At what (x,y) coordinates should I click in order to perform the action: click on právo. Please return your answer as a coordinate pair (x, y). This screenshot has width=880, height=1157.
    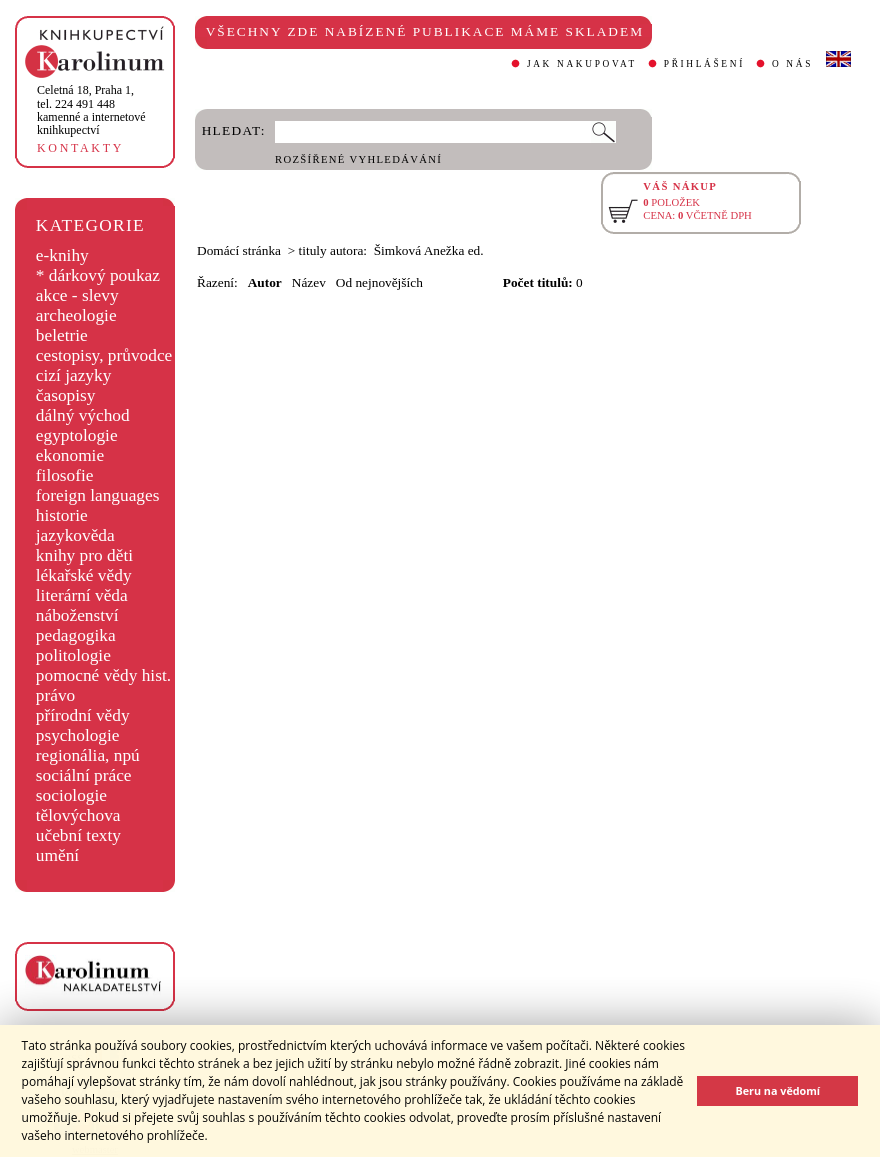
    Looking at the image, I should click on (55, 695).